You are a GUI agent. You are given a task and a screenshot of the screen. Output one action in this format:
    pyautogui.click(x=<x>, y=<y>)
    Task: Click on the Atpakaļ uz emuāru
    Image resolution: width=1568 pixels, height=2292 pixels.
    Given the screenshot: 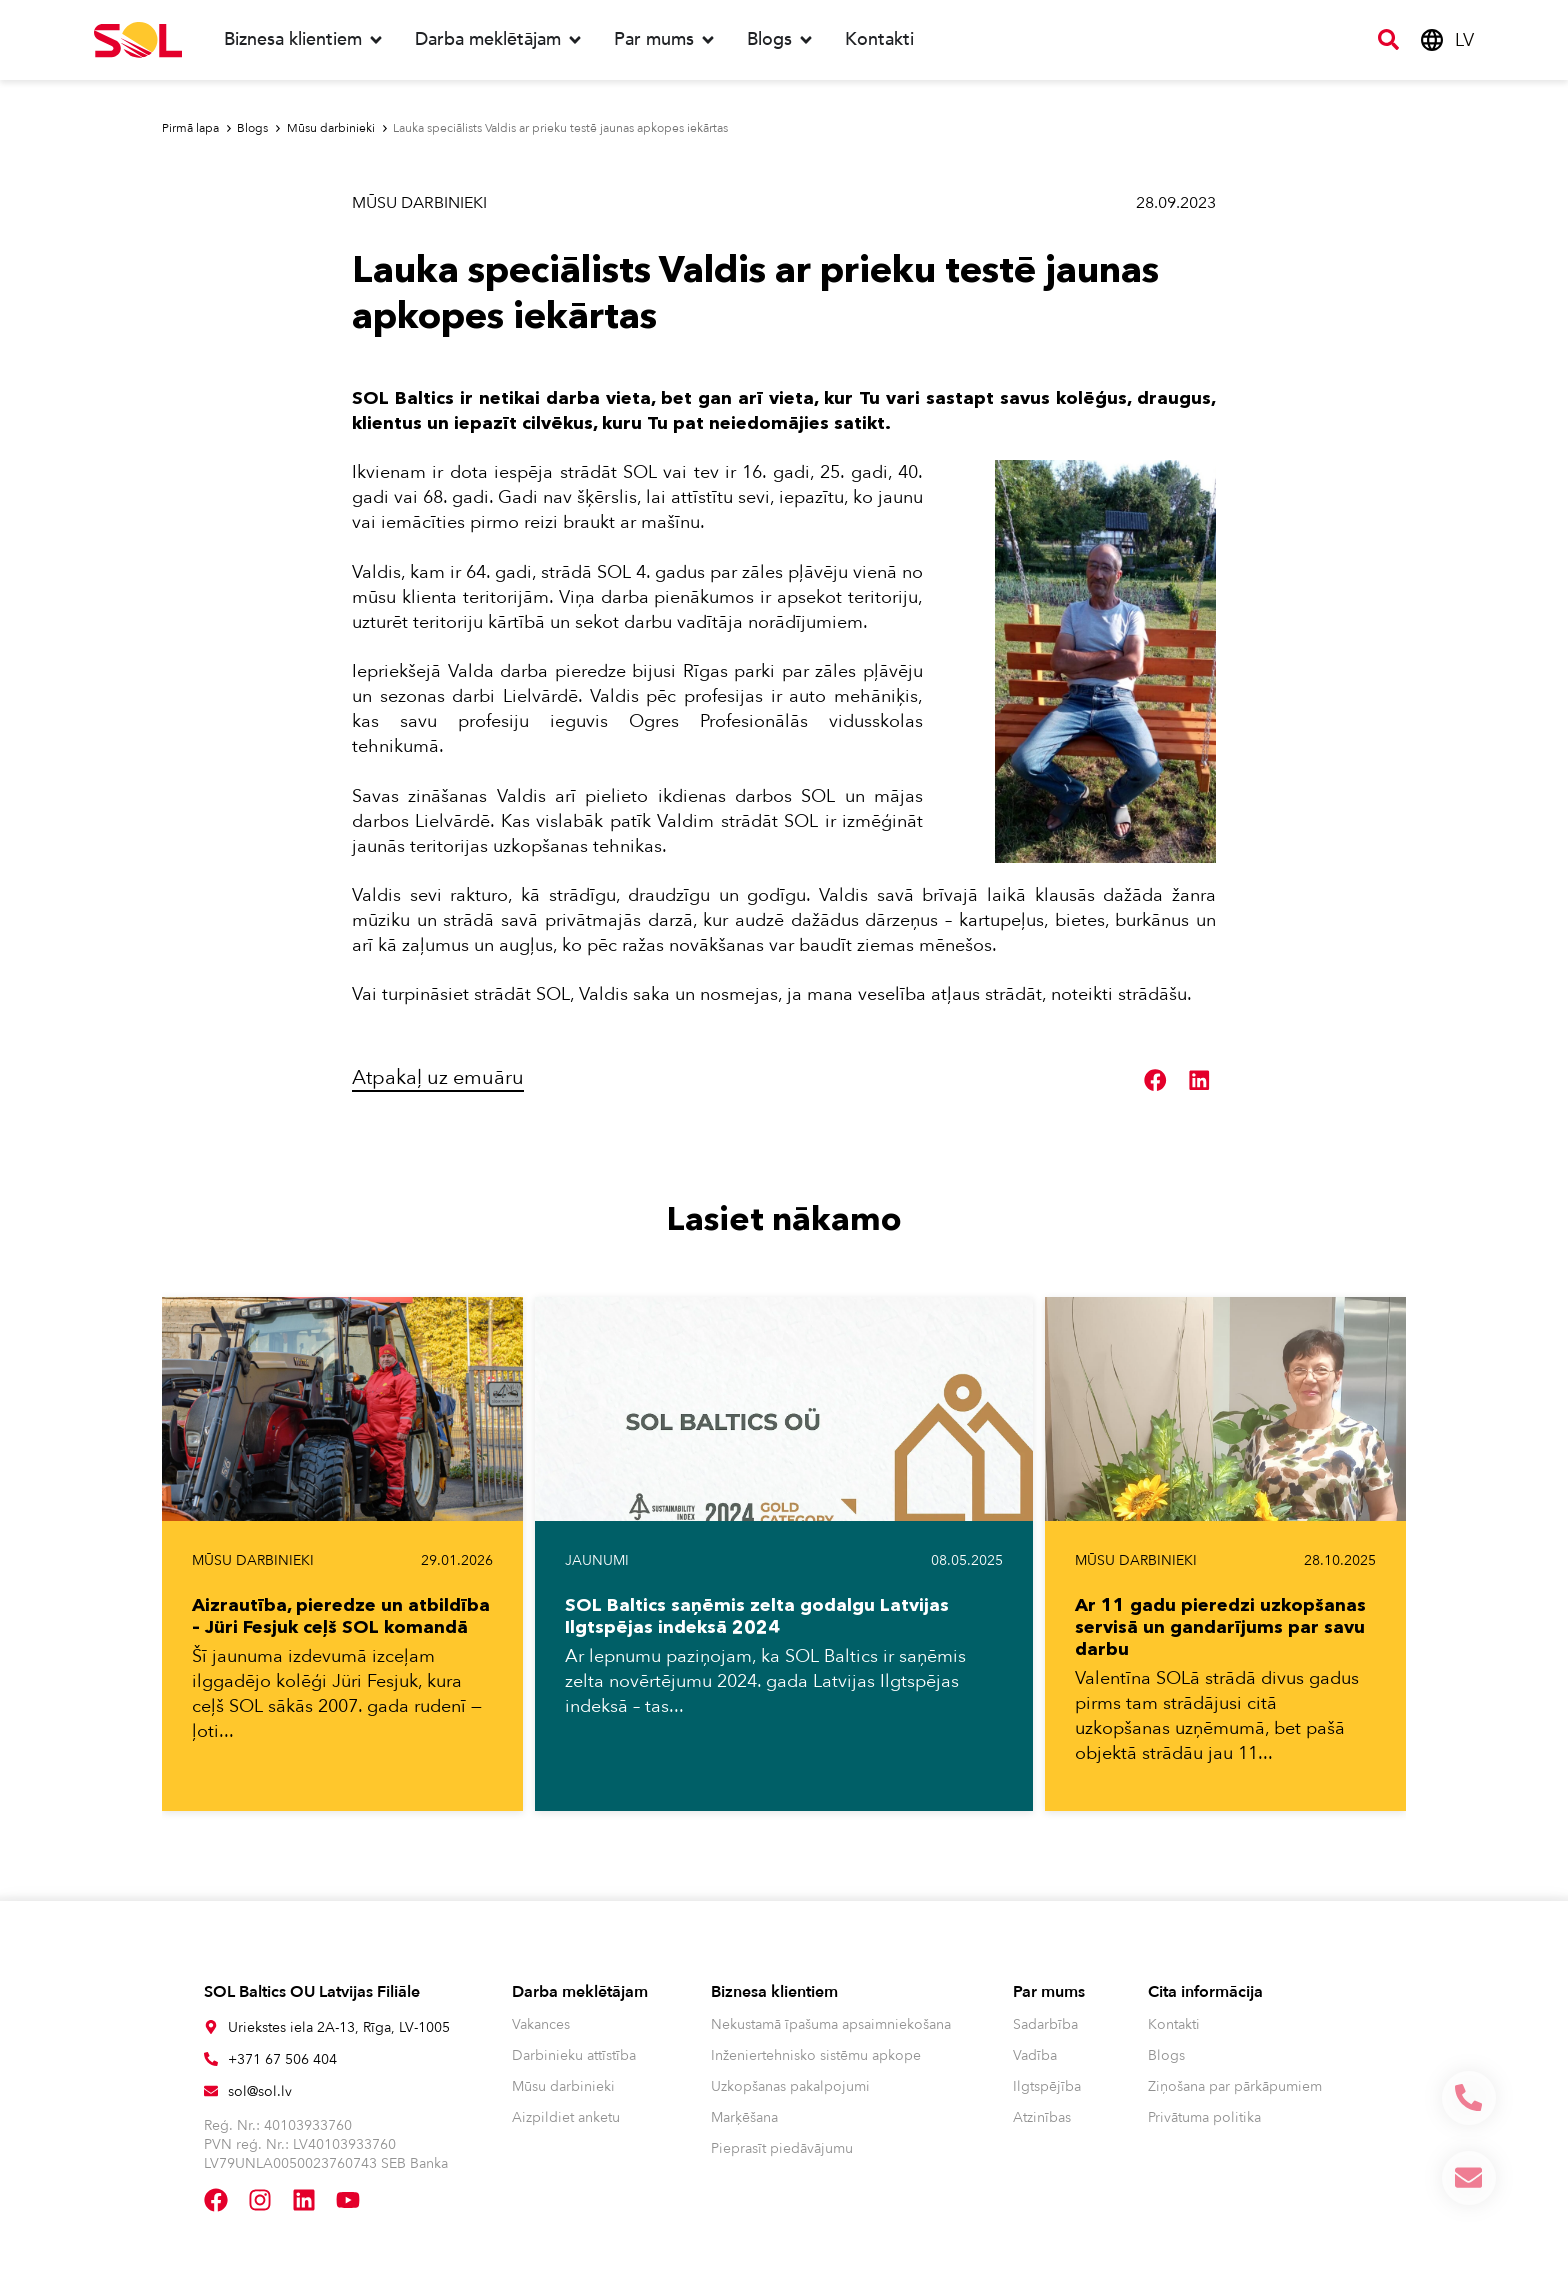 What is the action you would take?
    pyautogui.click(x=438, y=1077)
    